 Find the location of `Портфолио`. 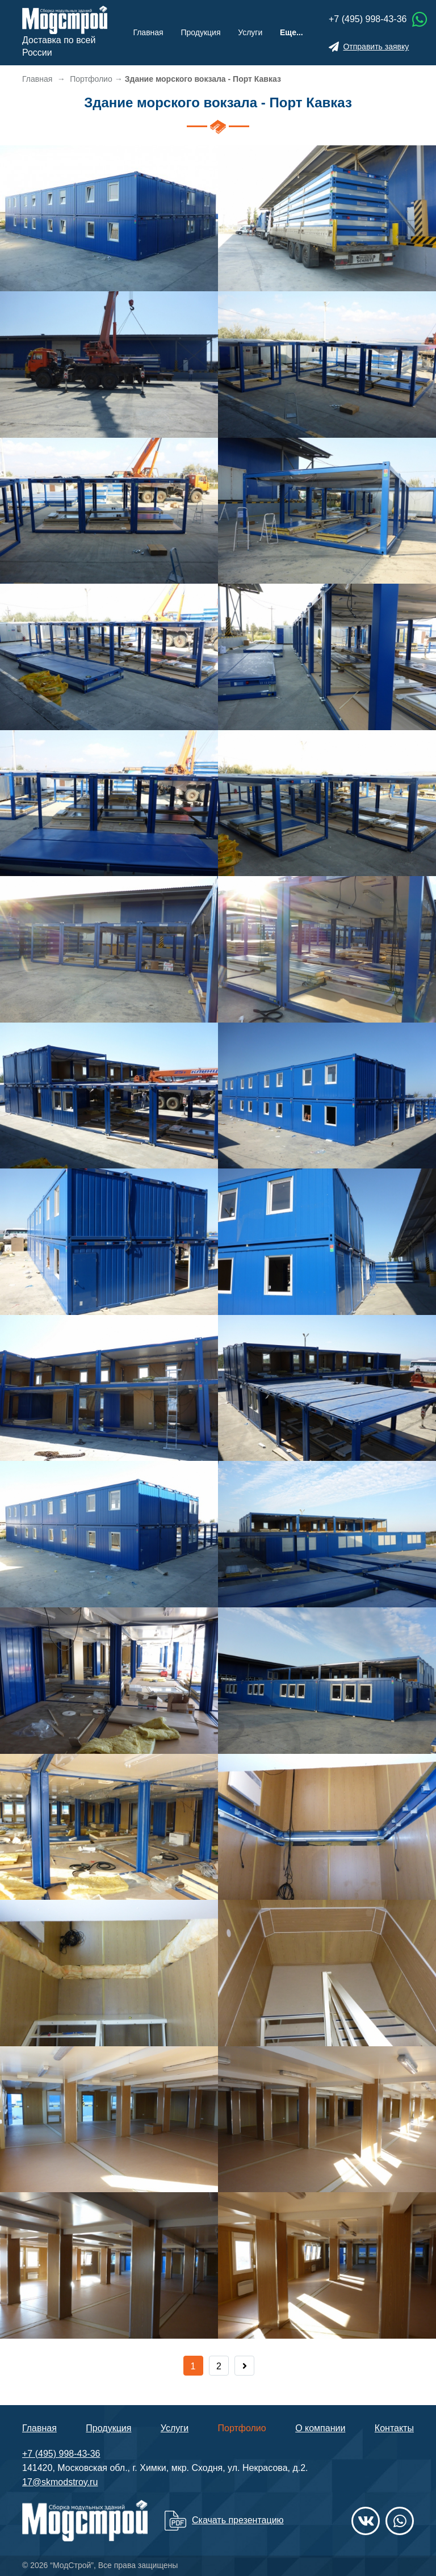

Портфолио is located at coordinates (242, 2428).